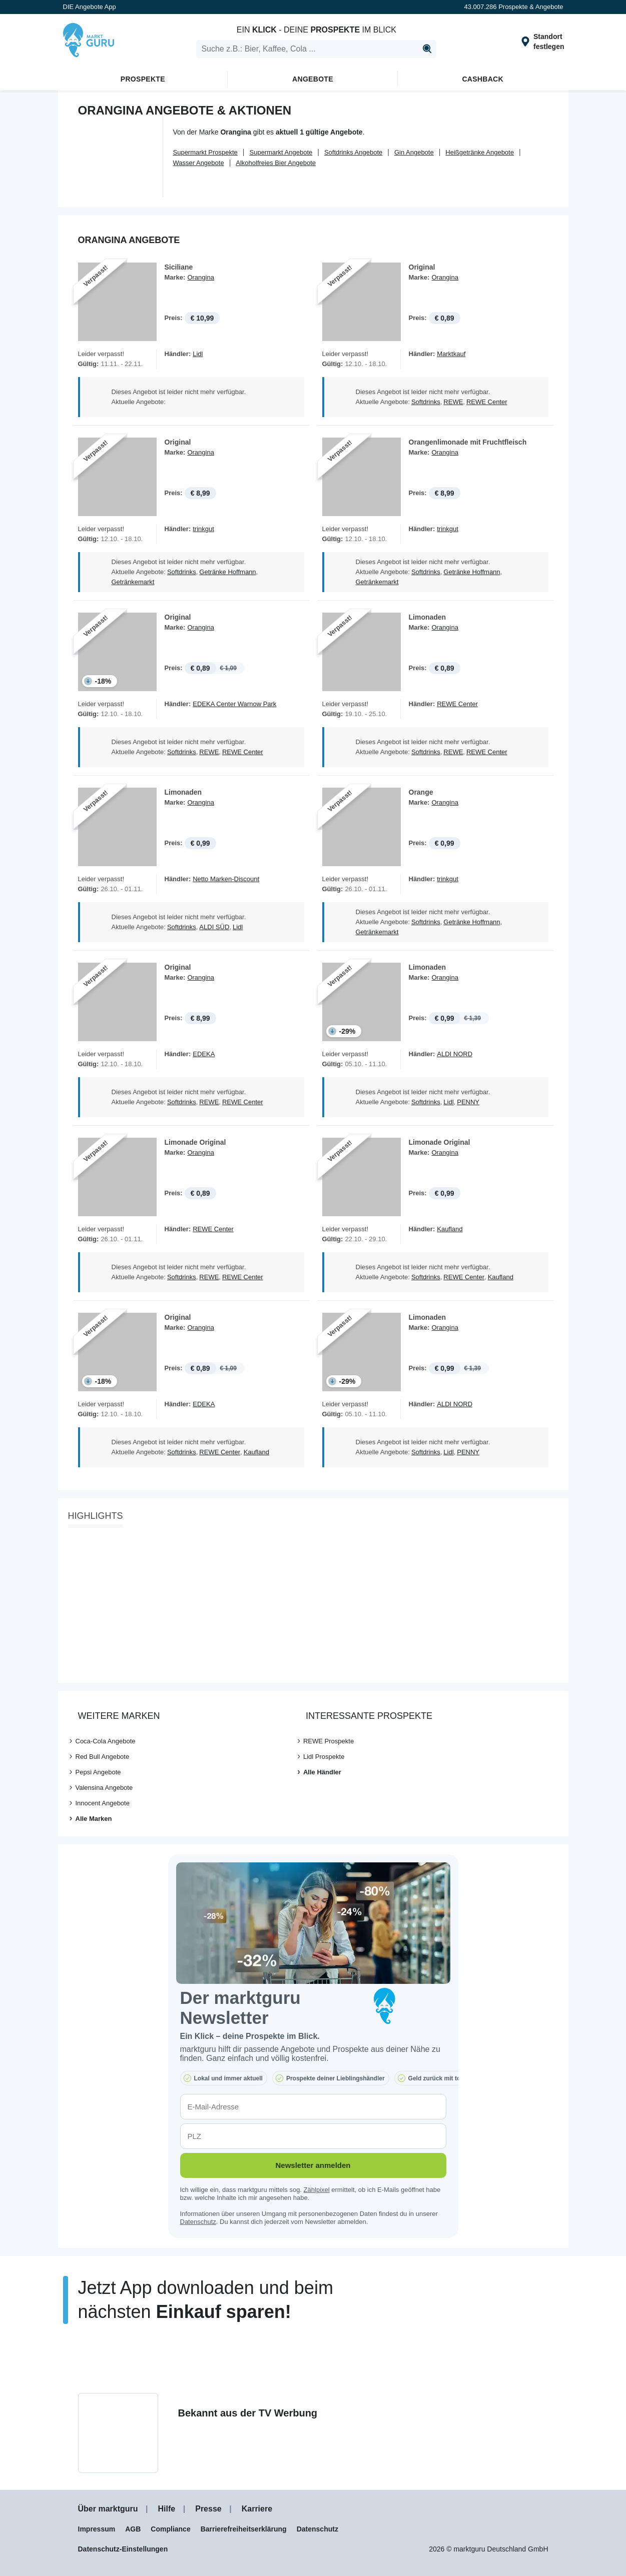  Describe the element at coordinates (451, 354) in the screenshot. I see `Marktkauf` at that location.